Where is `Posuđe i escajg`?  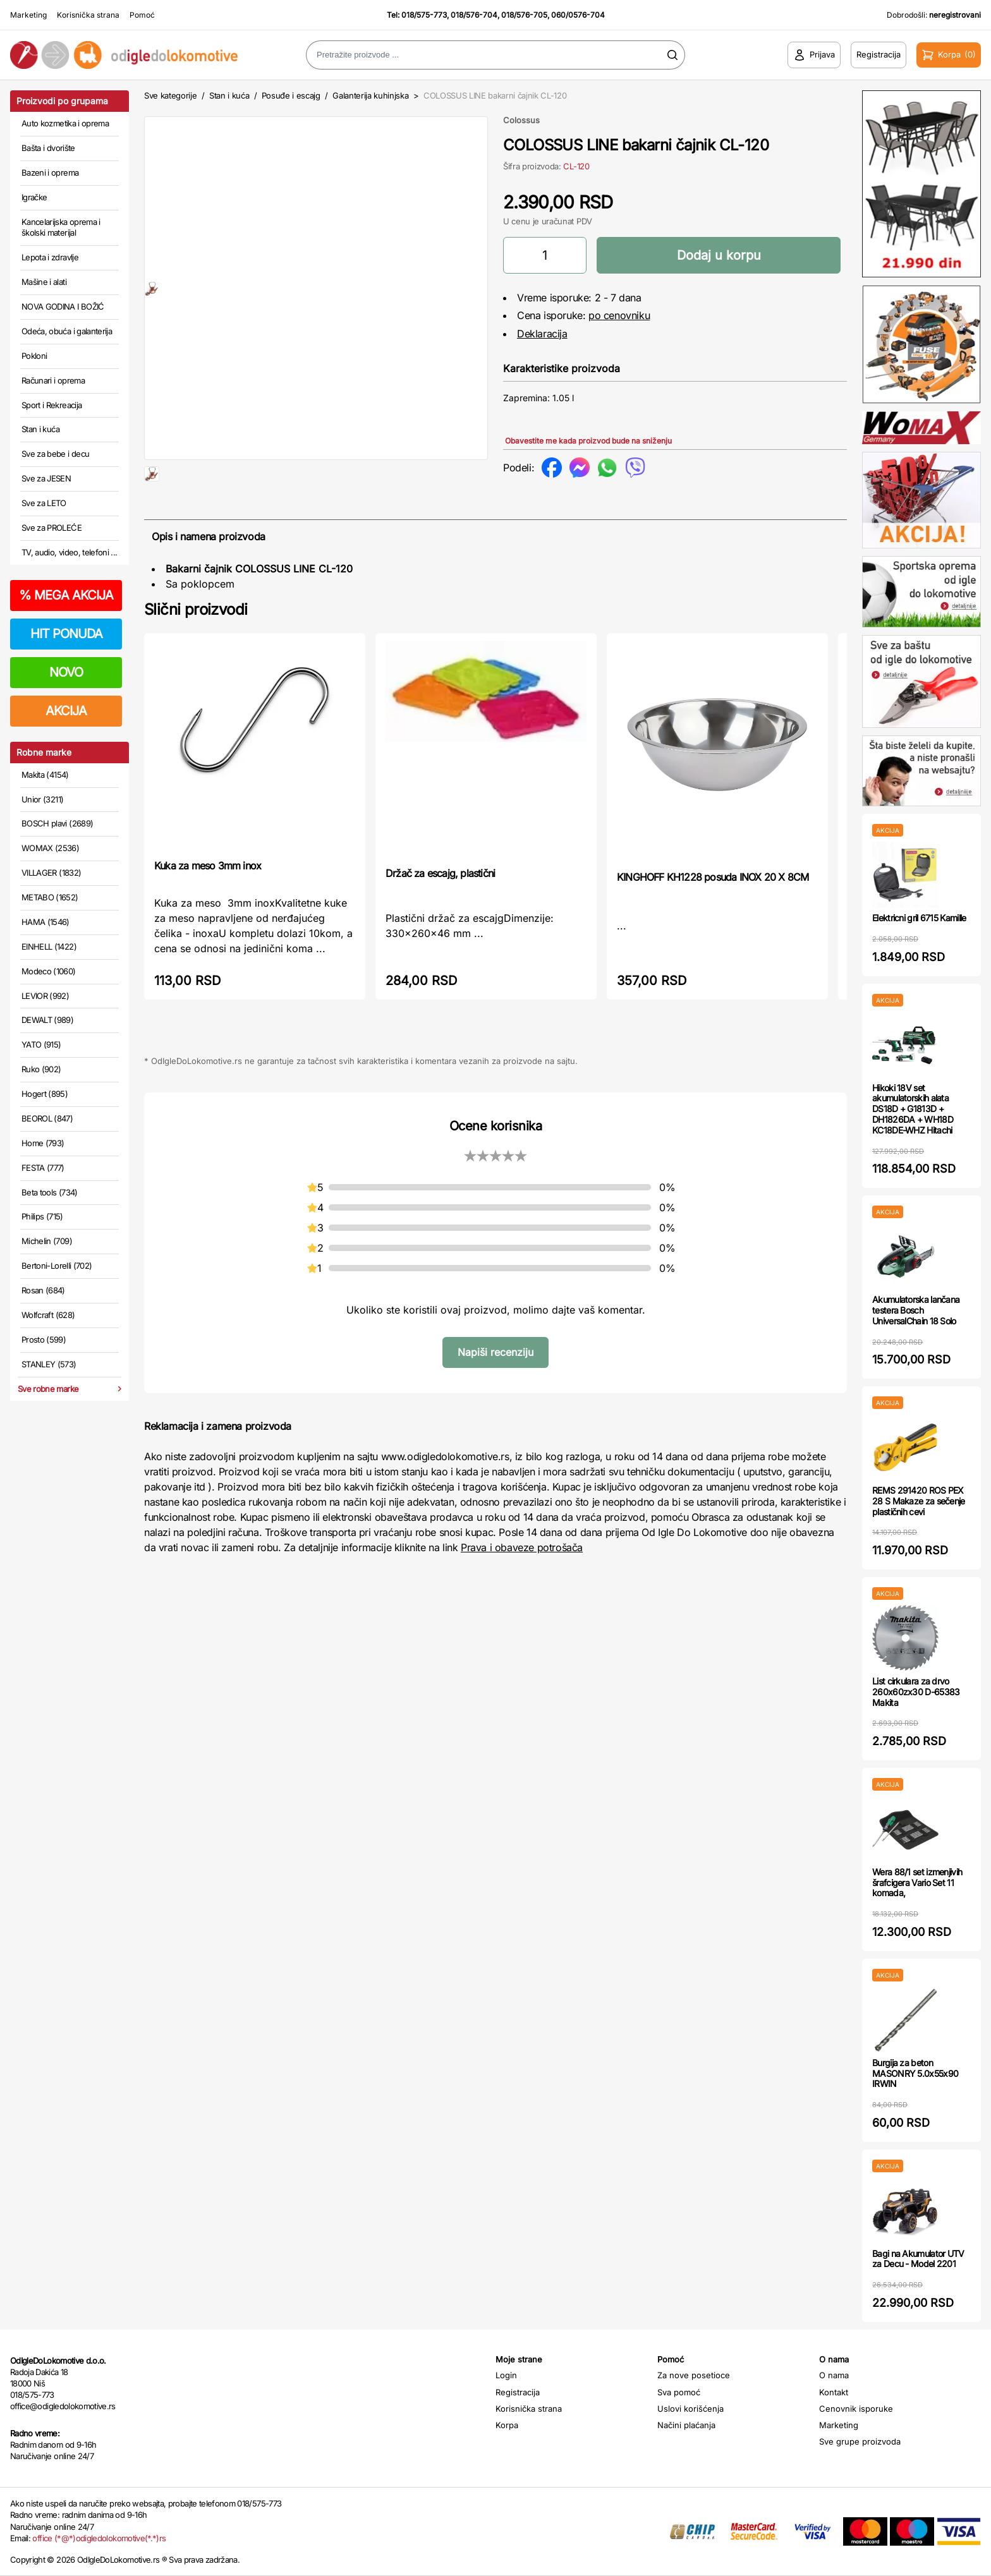
Posuđe i escajg is located at coordinates (291, 95).